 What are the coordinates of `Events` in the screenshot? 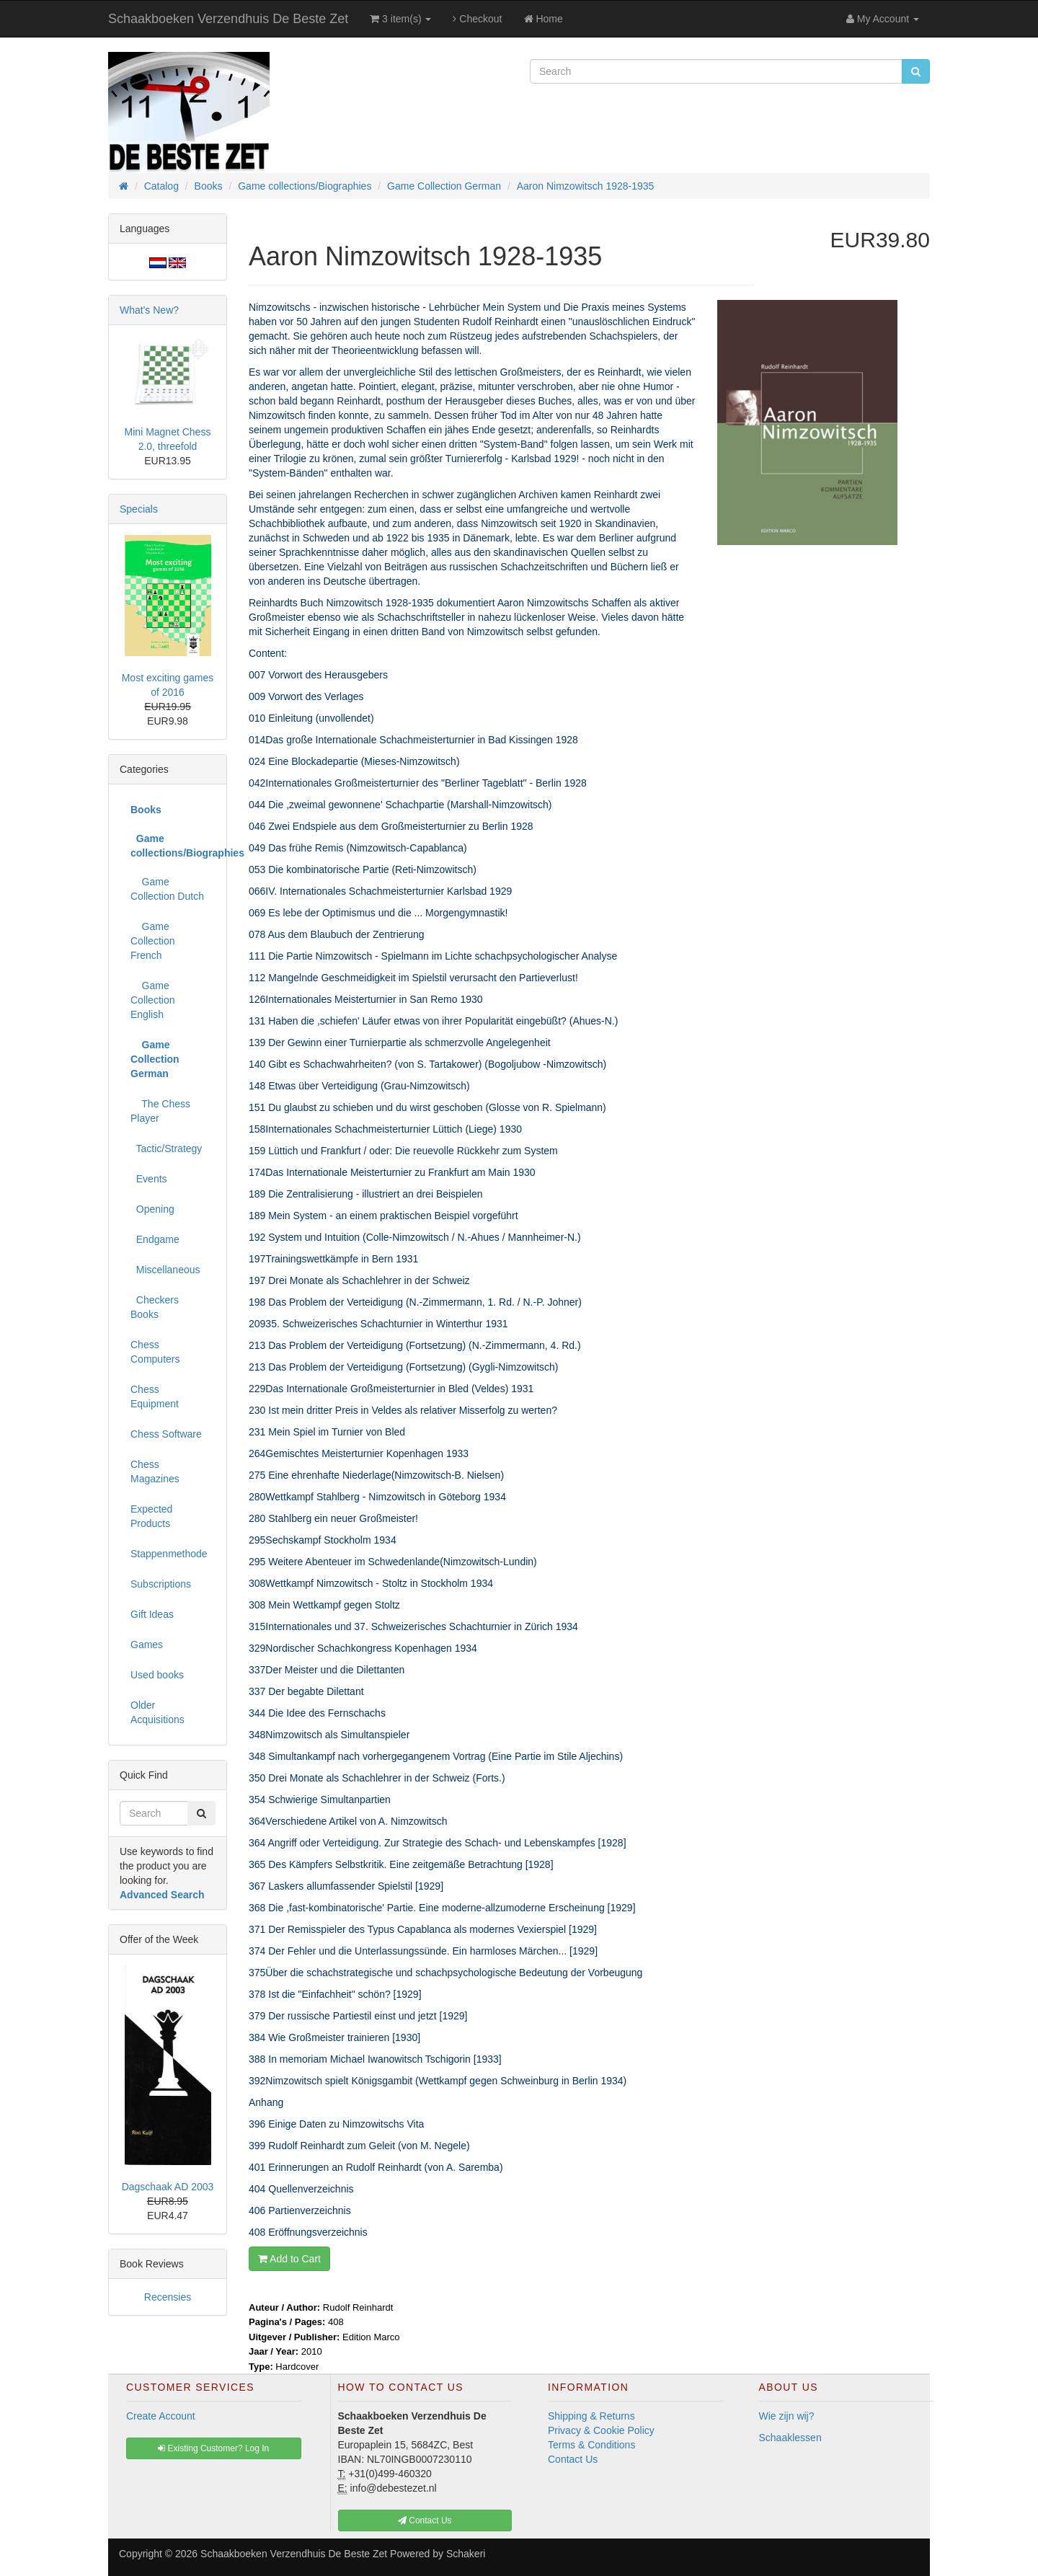 It's located at (148, 1179).